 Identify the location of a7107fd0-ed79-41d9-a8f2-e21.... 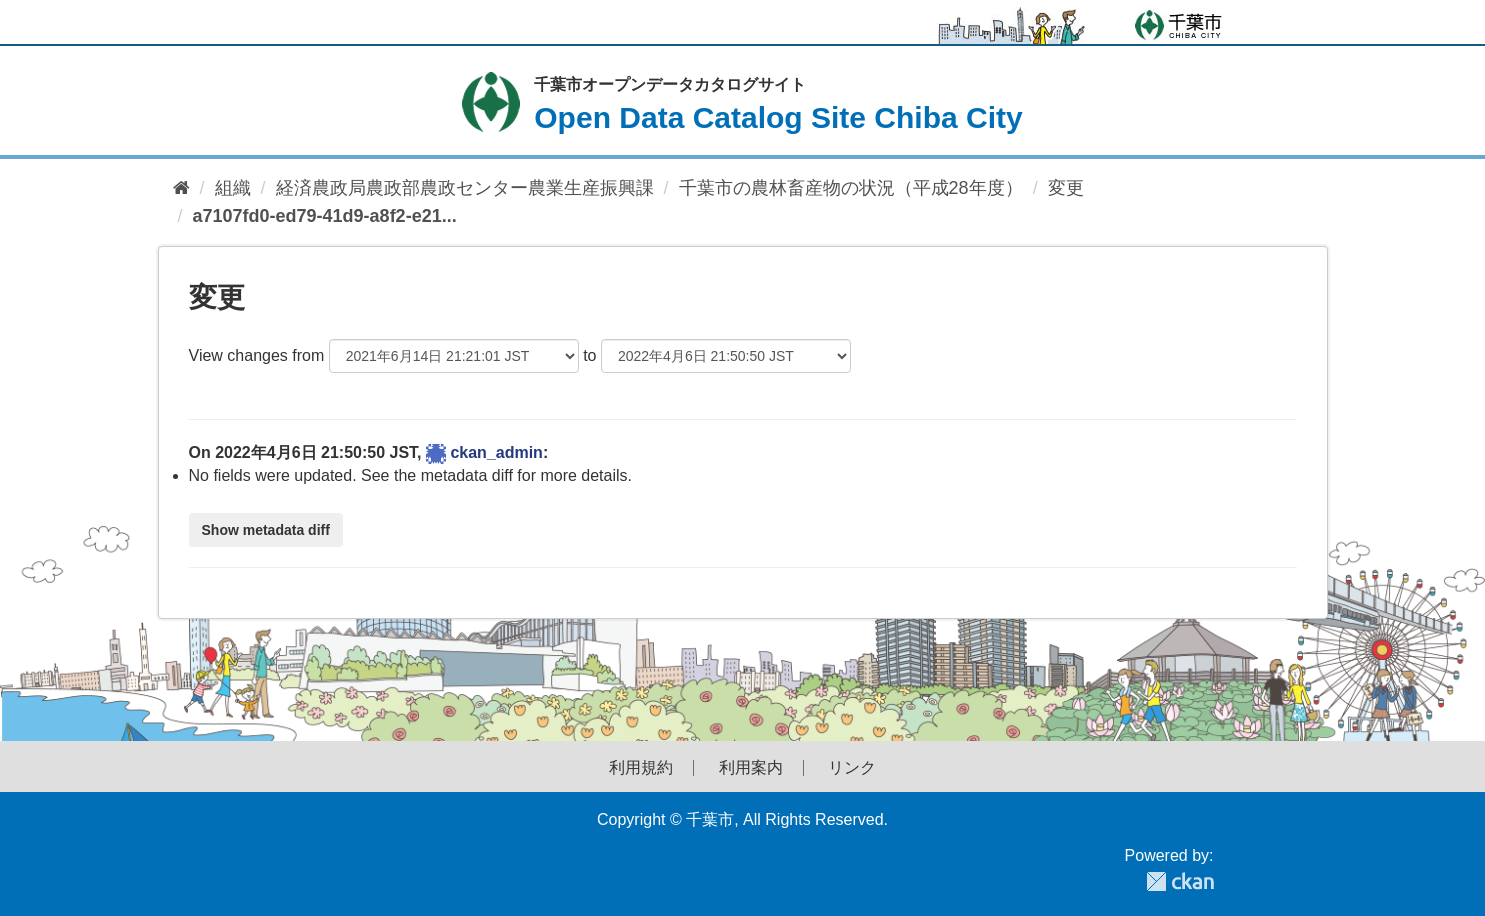
(325, 216).